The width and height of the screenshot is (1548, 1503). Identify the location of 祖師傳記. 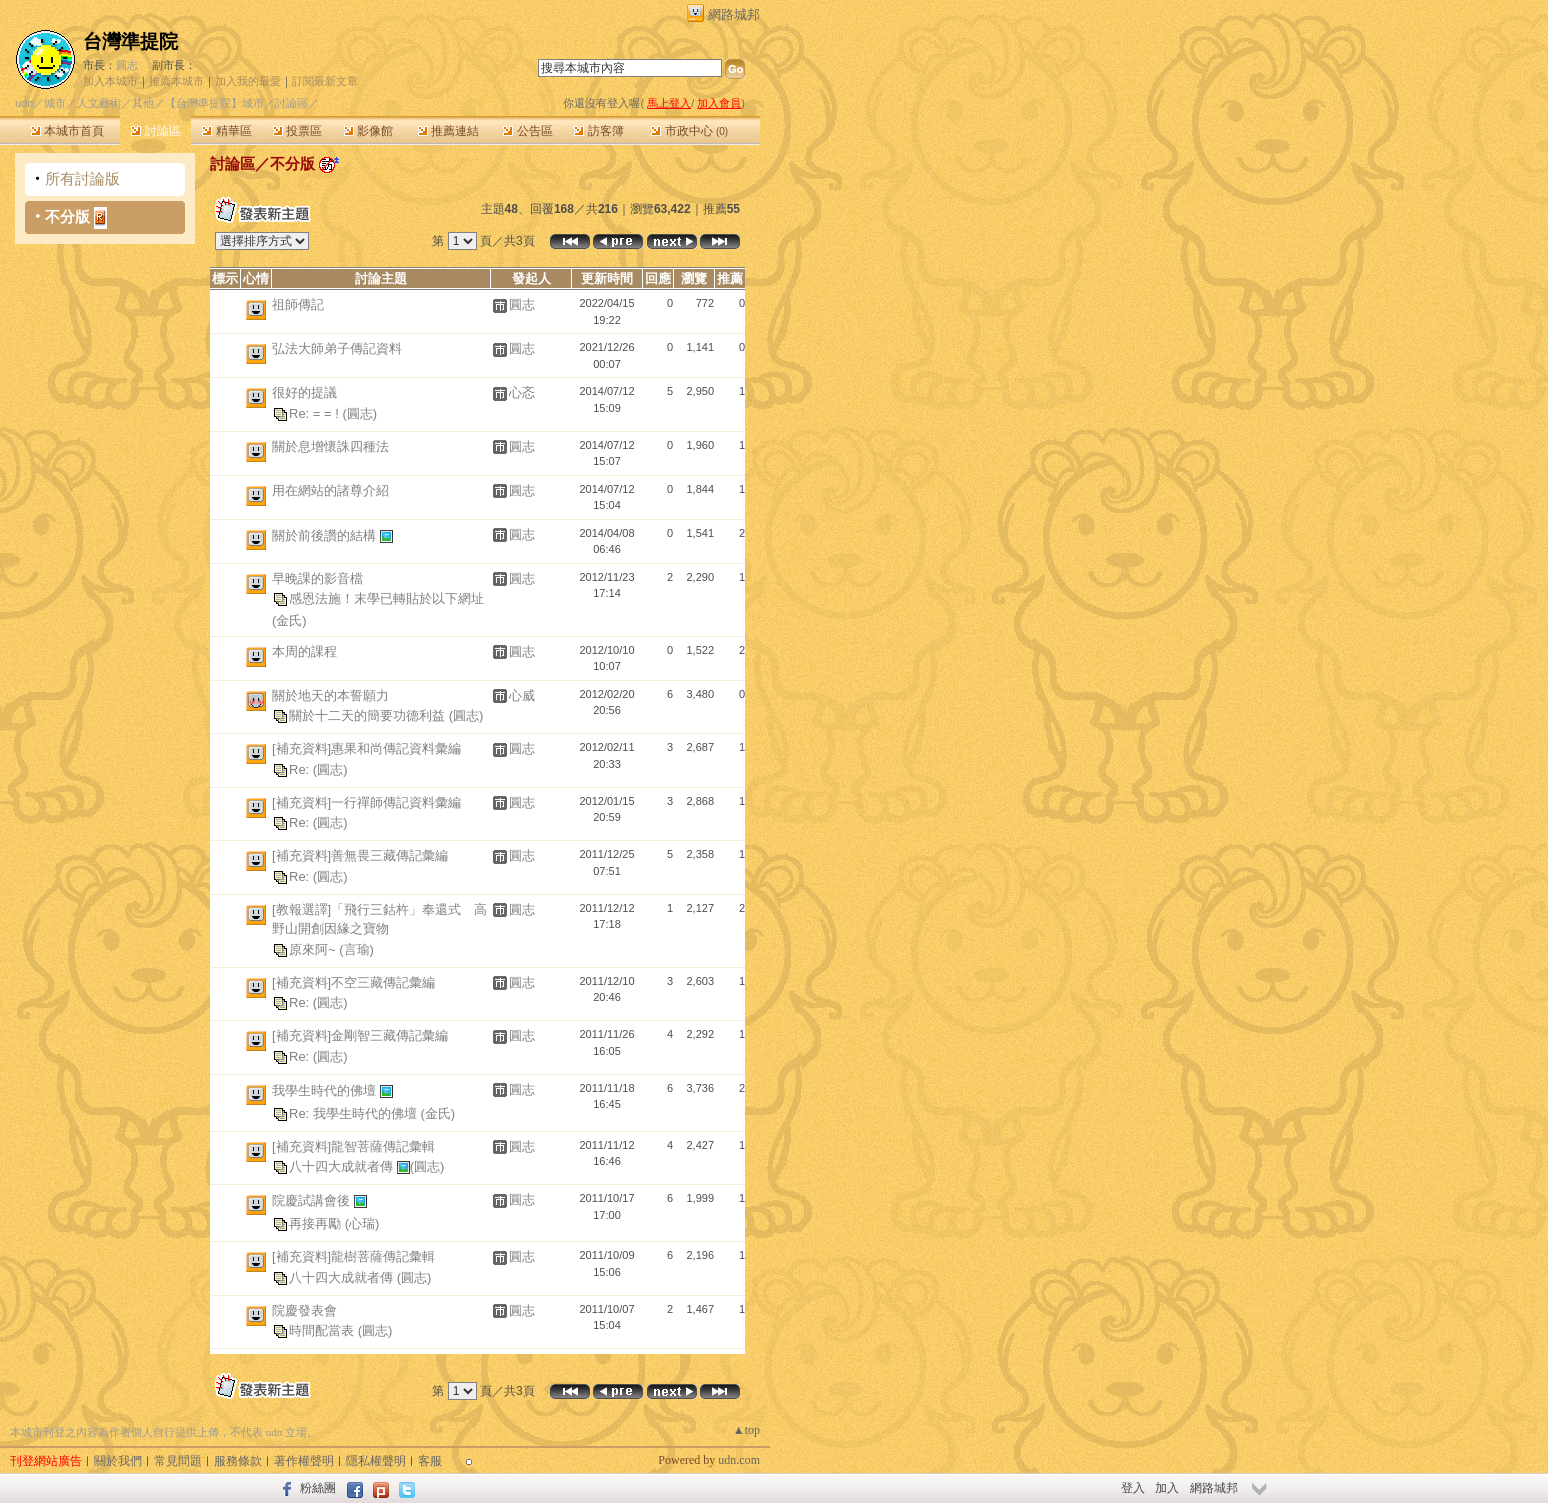
(298, 304).